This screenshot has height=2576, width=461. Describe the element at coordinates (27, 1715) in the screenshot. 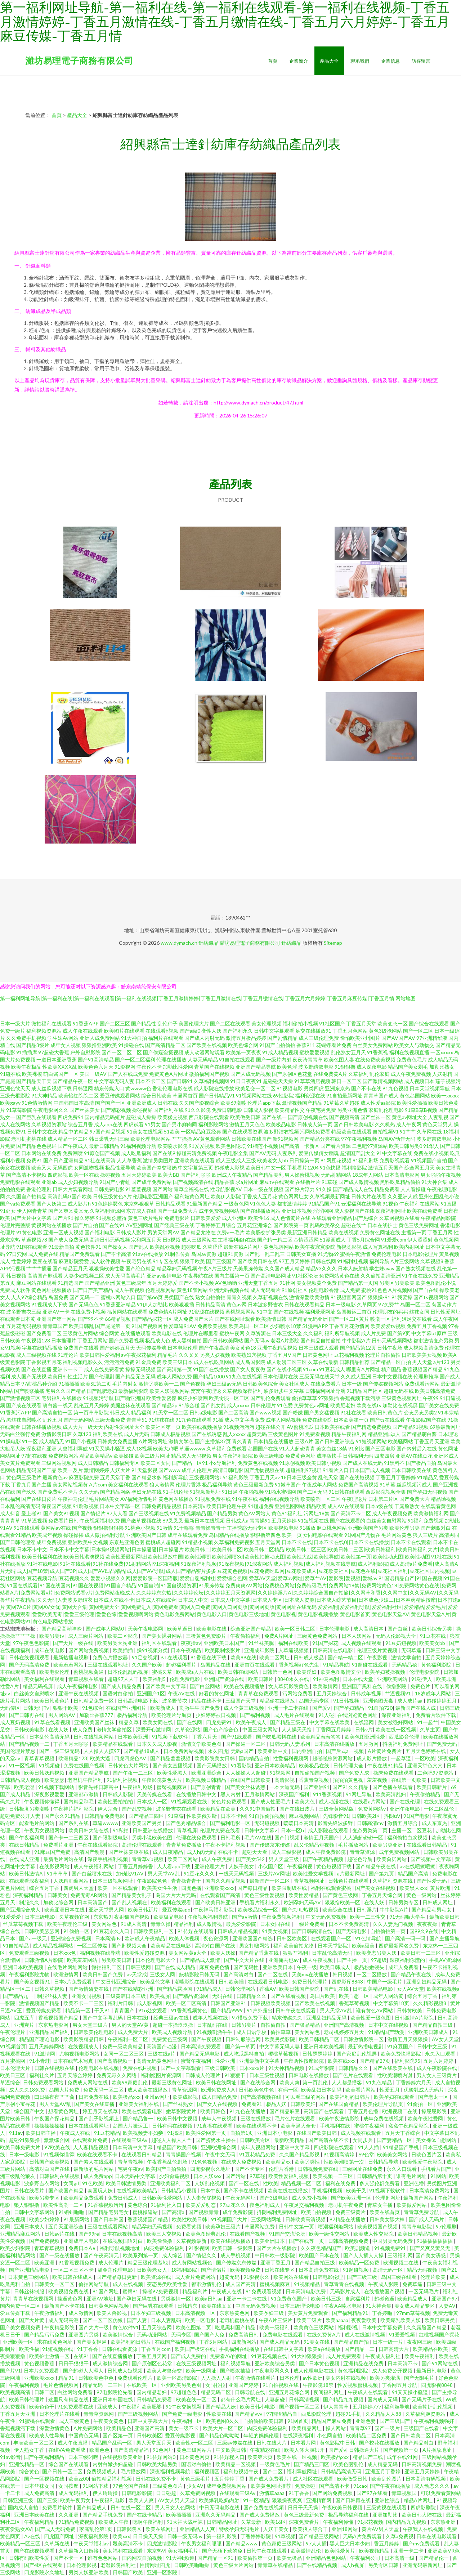

I see `国产日韩再在线` at that location.